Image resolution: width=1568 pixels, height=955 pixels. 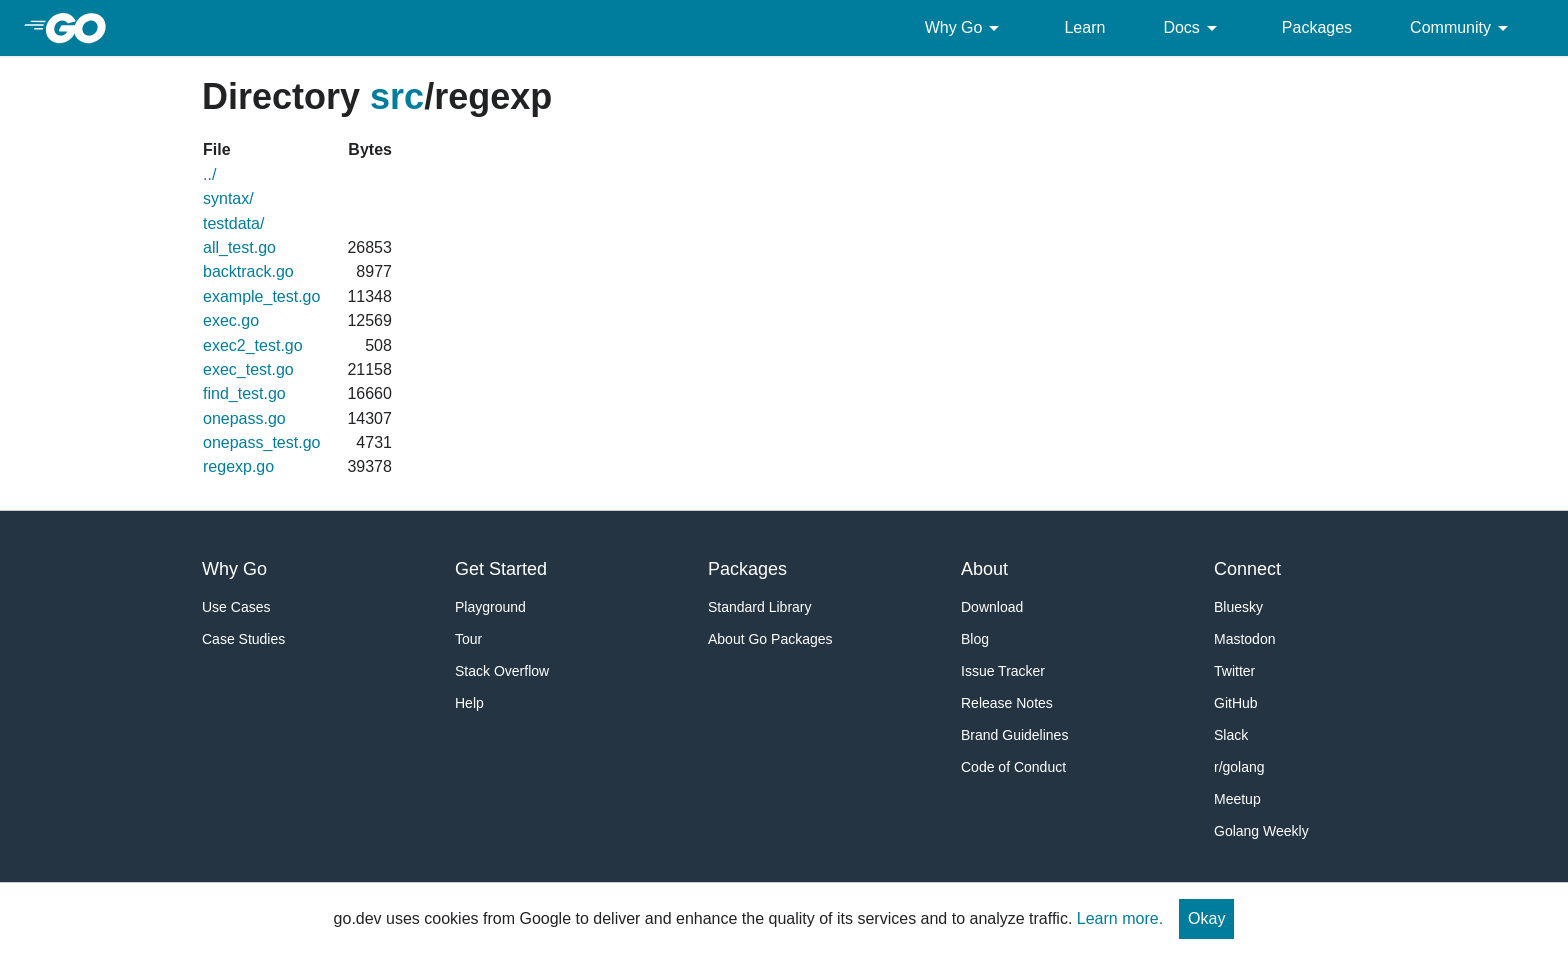 I want to click on Meetup, so click(x=1237, y=799).